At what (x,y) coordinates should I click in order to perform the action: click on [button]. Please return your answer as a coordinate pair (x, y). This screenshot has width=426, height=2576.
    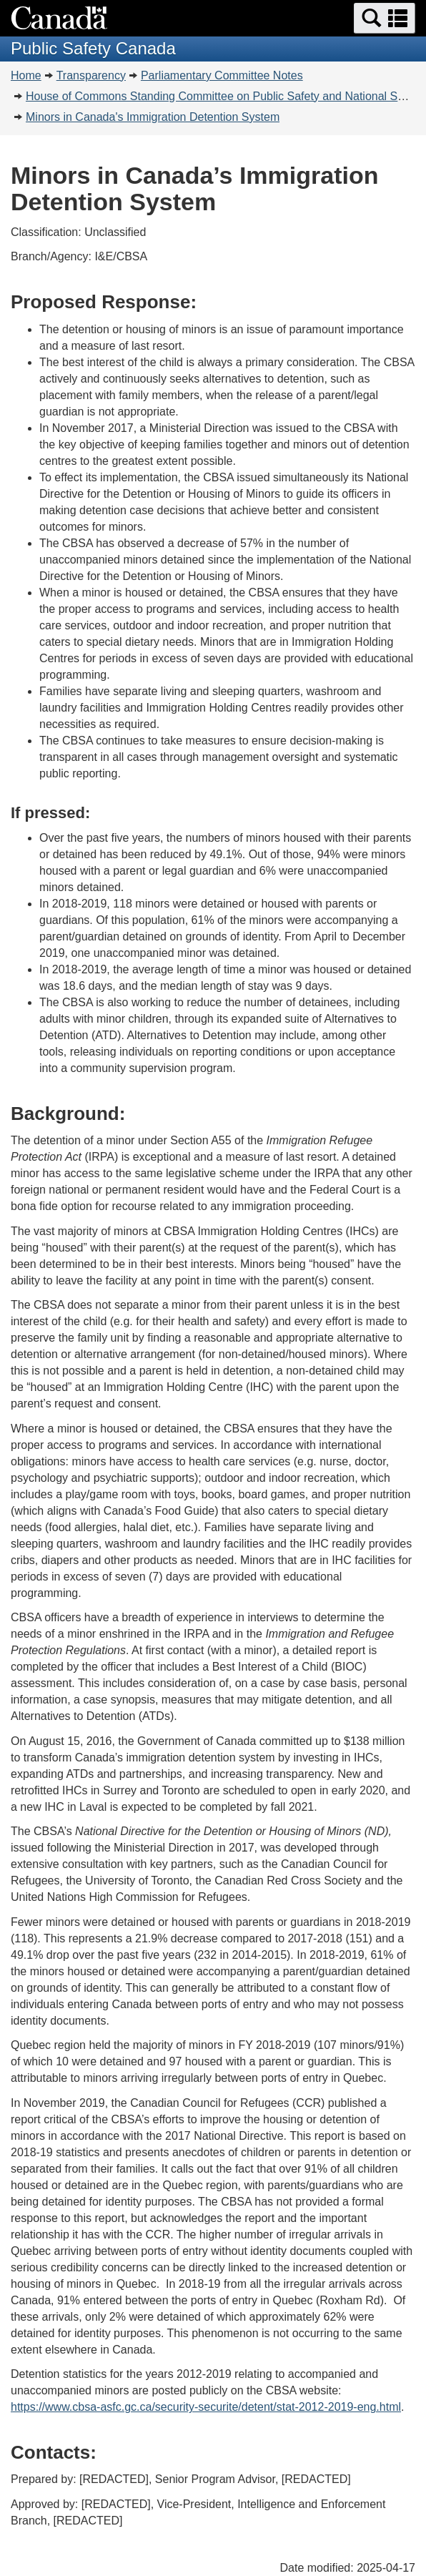
    Looking at the image, I should click on (384, 18).